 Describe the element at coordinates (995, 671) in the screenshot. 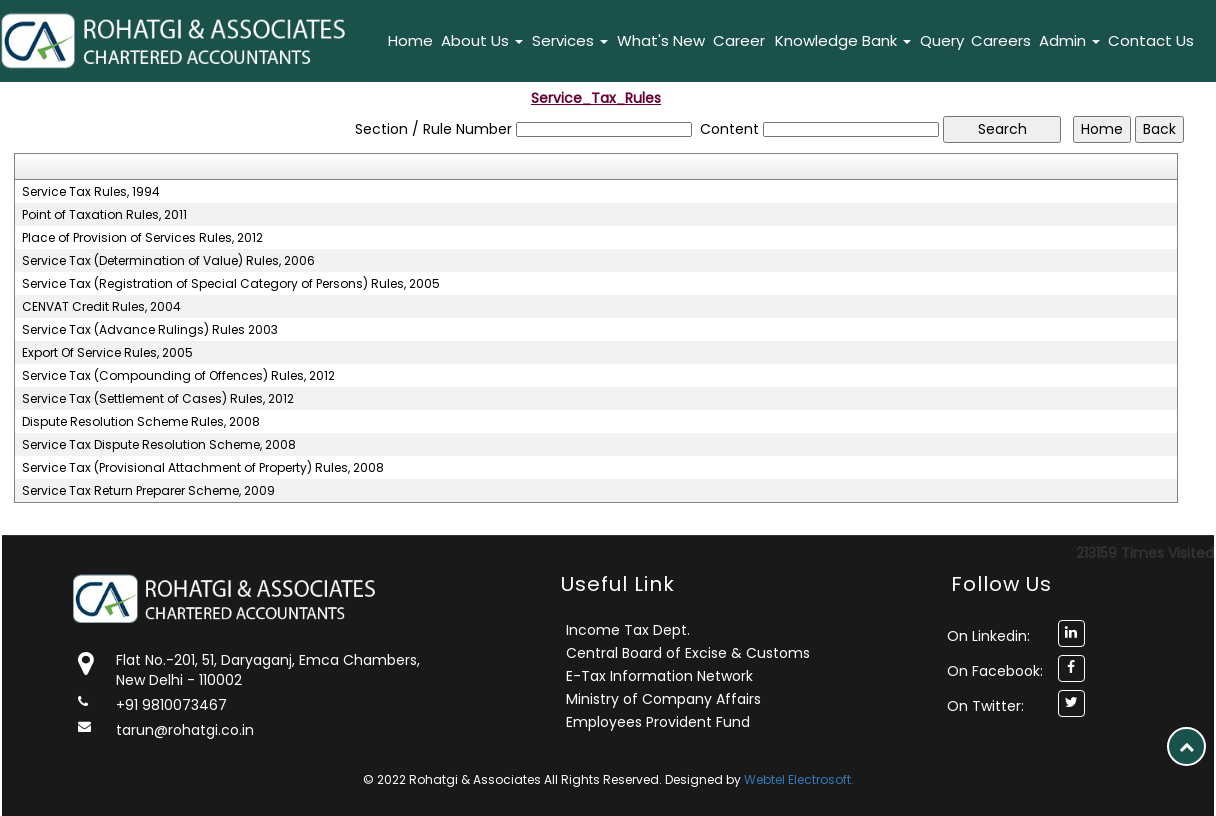

I see `On Facebook:` at that location.